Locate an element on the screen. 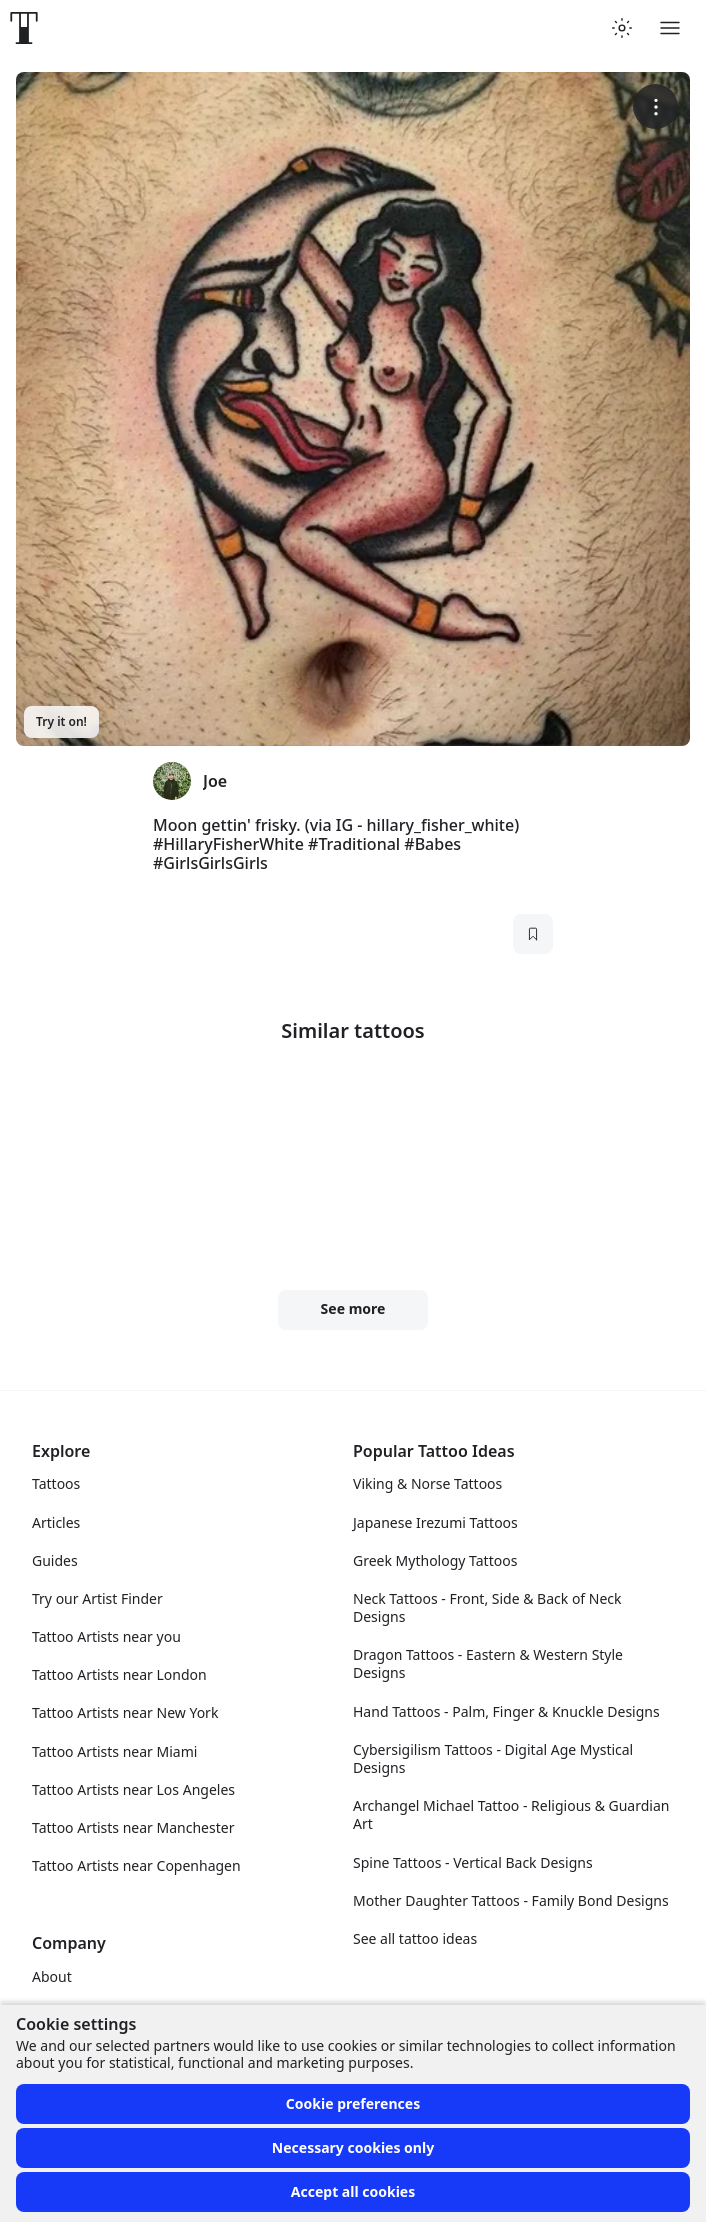 This screenshot has width=706, height=2222. [More options] is located at coordinates (655, 106).